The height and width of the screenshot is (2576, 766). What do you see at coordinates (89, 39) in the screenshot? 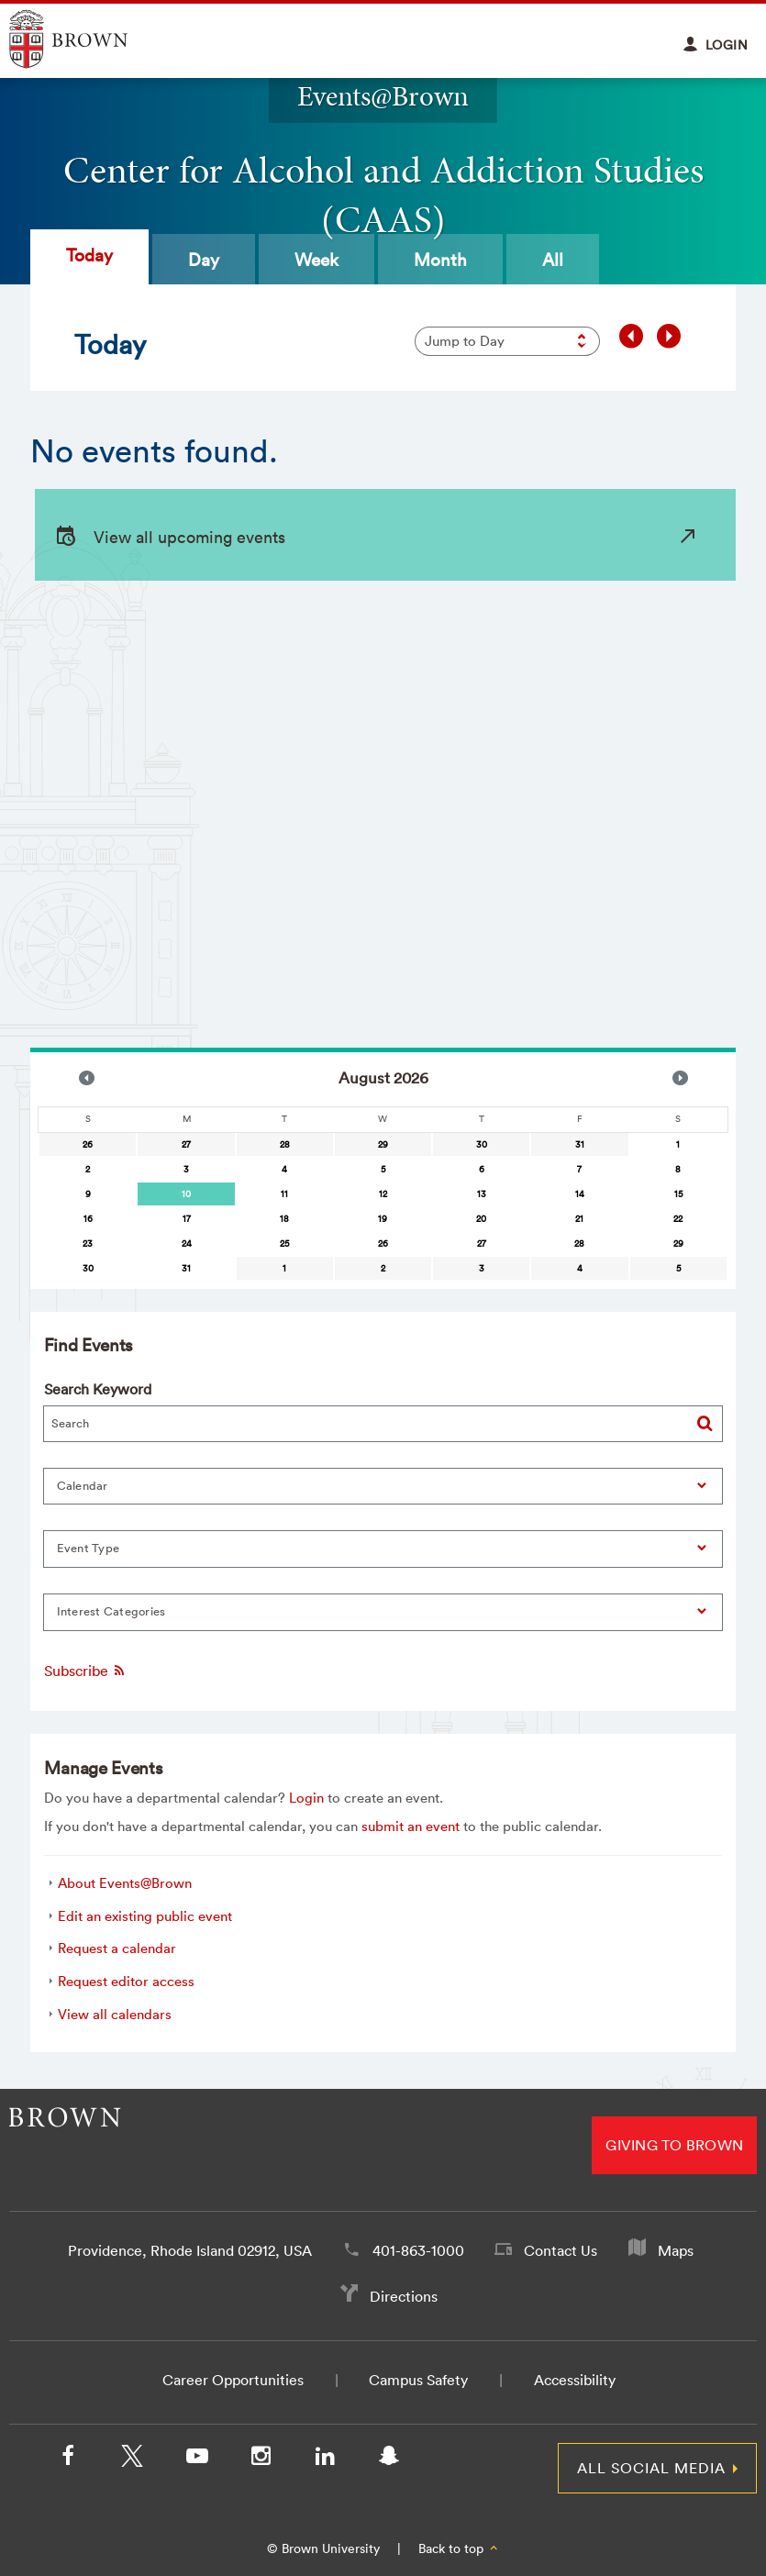
I see `Explore Brown University` at bounding box center [89, 39].